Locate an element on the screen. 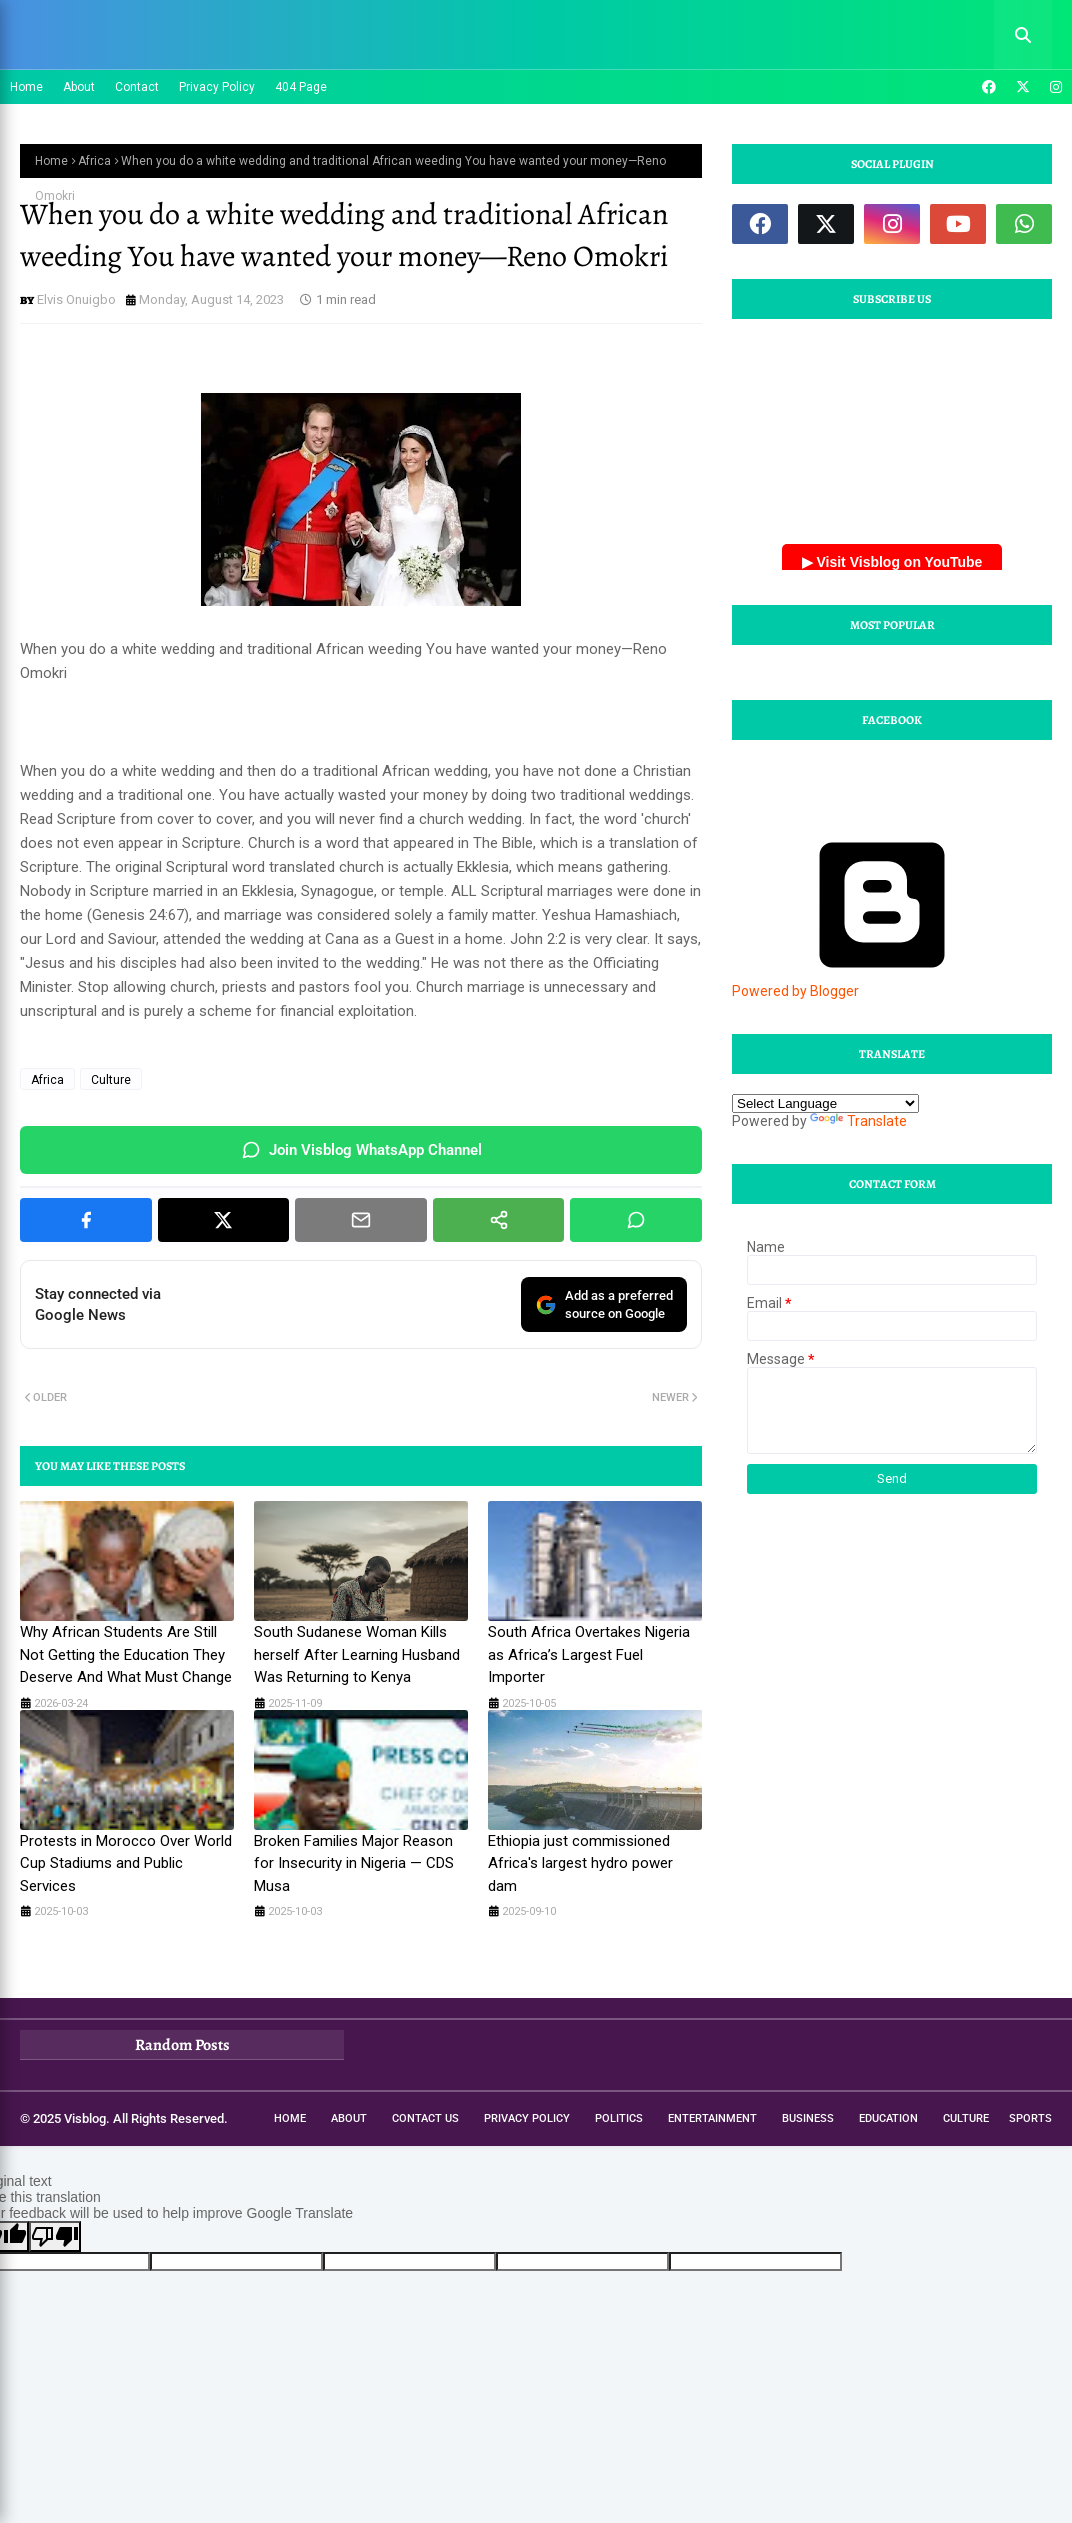 Image resolution: width=1072 pixels, height=2523 pixels. [Language Translate Widget] is located at coordinates (825, 1103).